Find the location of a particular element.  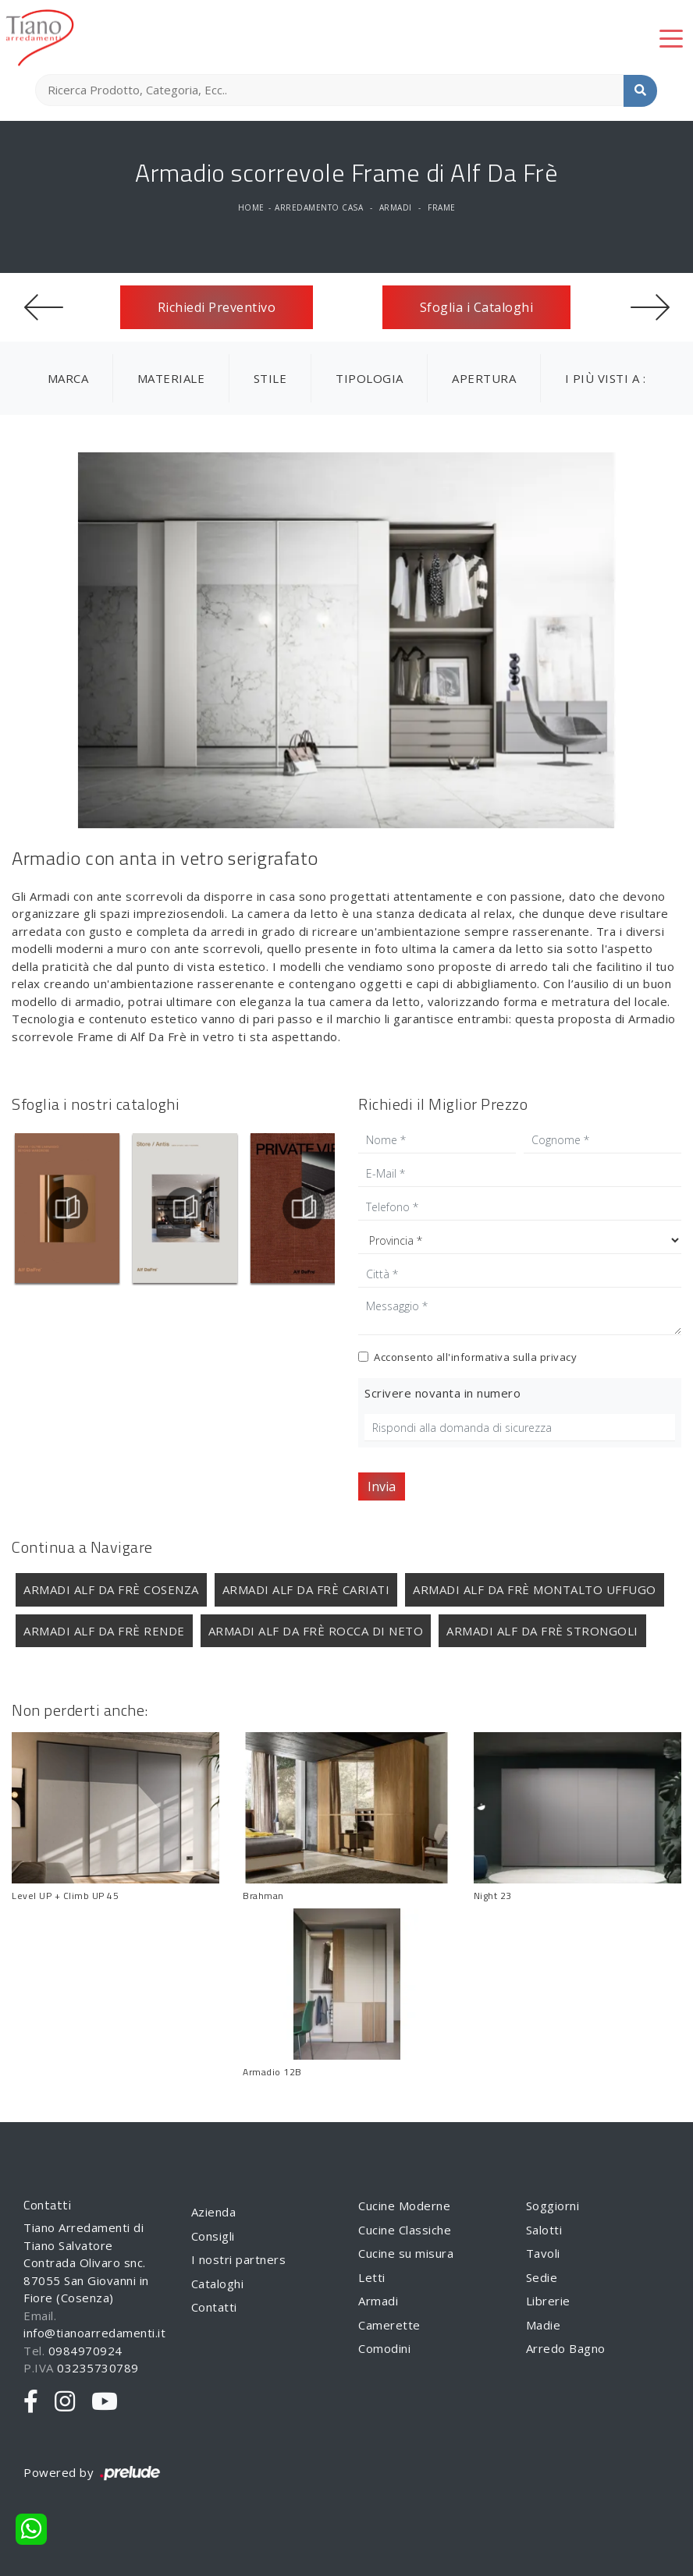

Armadi Alf Da Frè Montalto Uffugo is located at coordinates (534, 1589).